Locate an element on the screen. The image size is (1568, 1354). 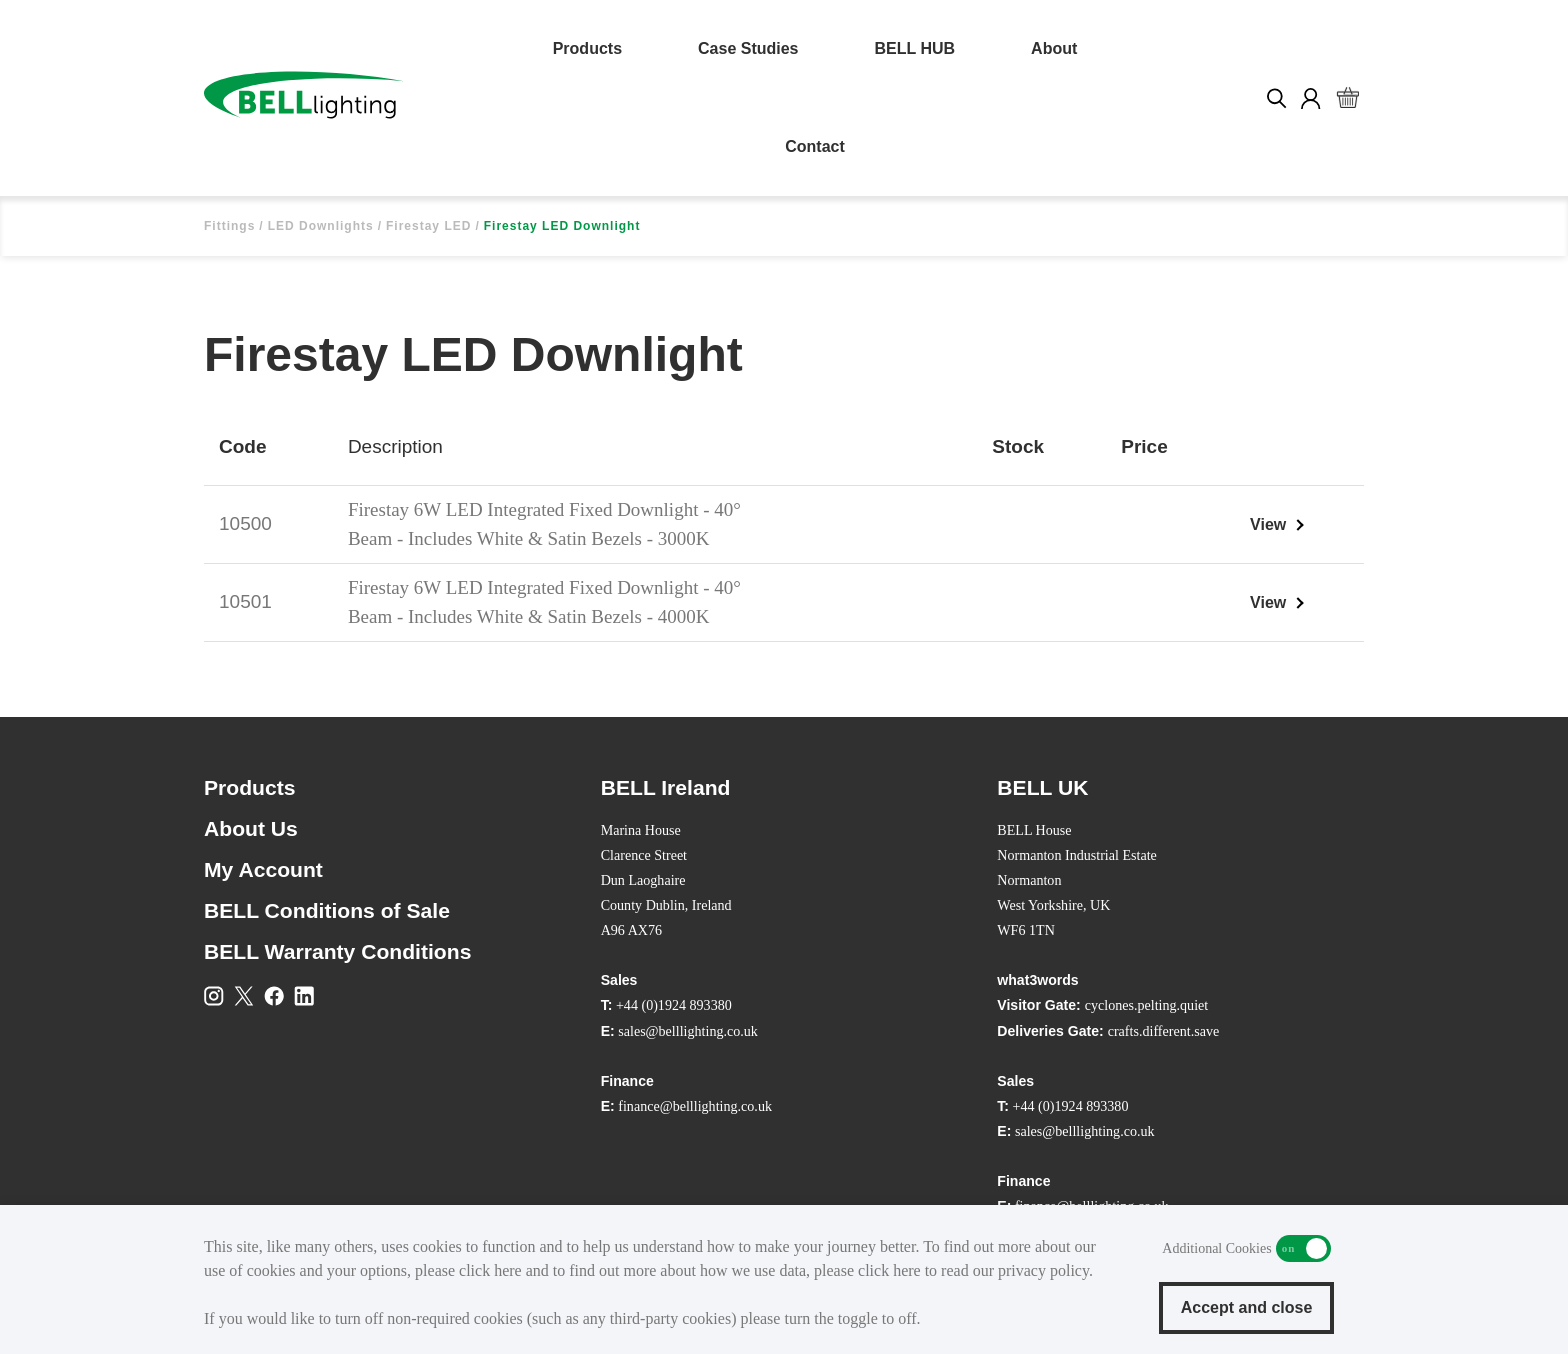
BELL Conditions of Sale is located at coordinates (327, 910).